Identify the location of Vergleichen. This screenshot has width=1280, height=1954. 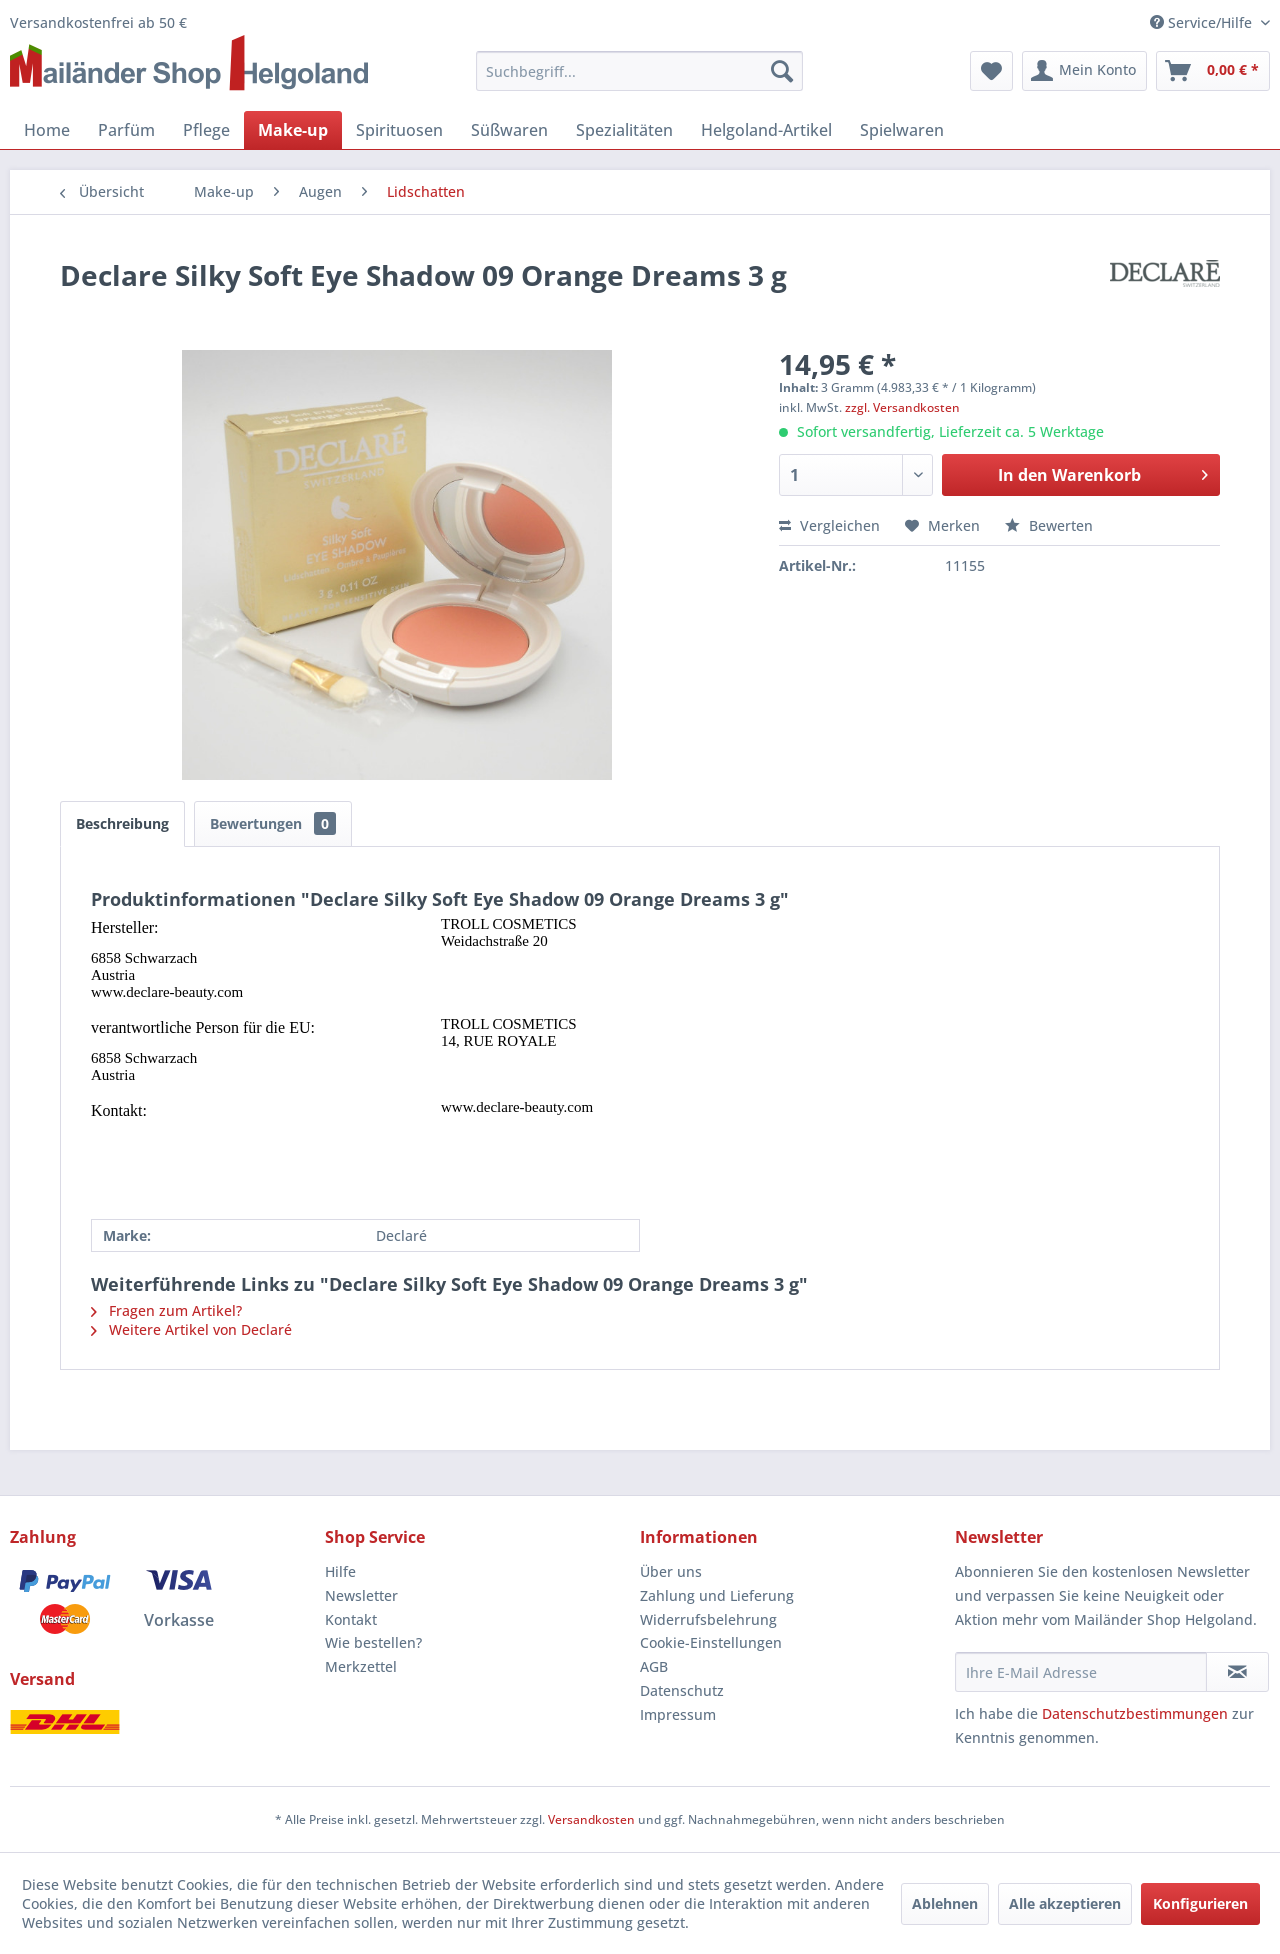
(829, 525).